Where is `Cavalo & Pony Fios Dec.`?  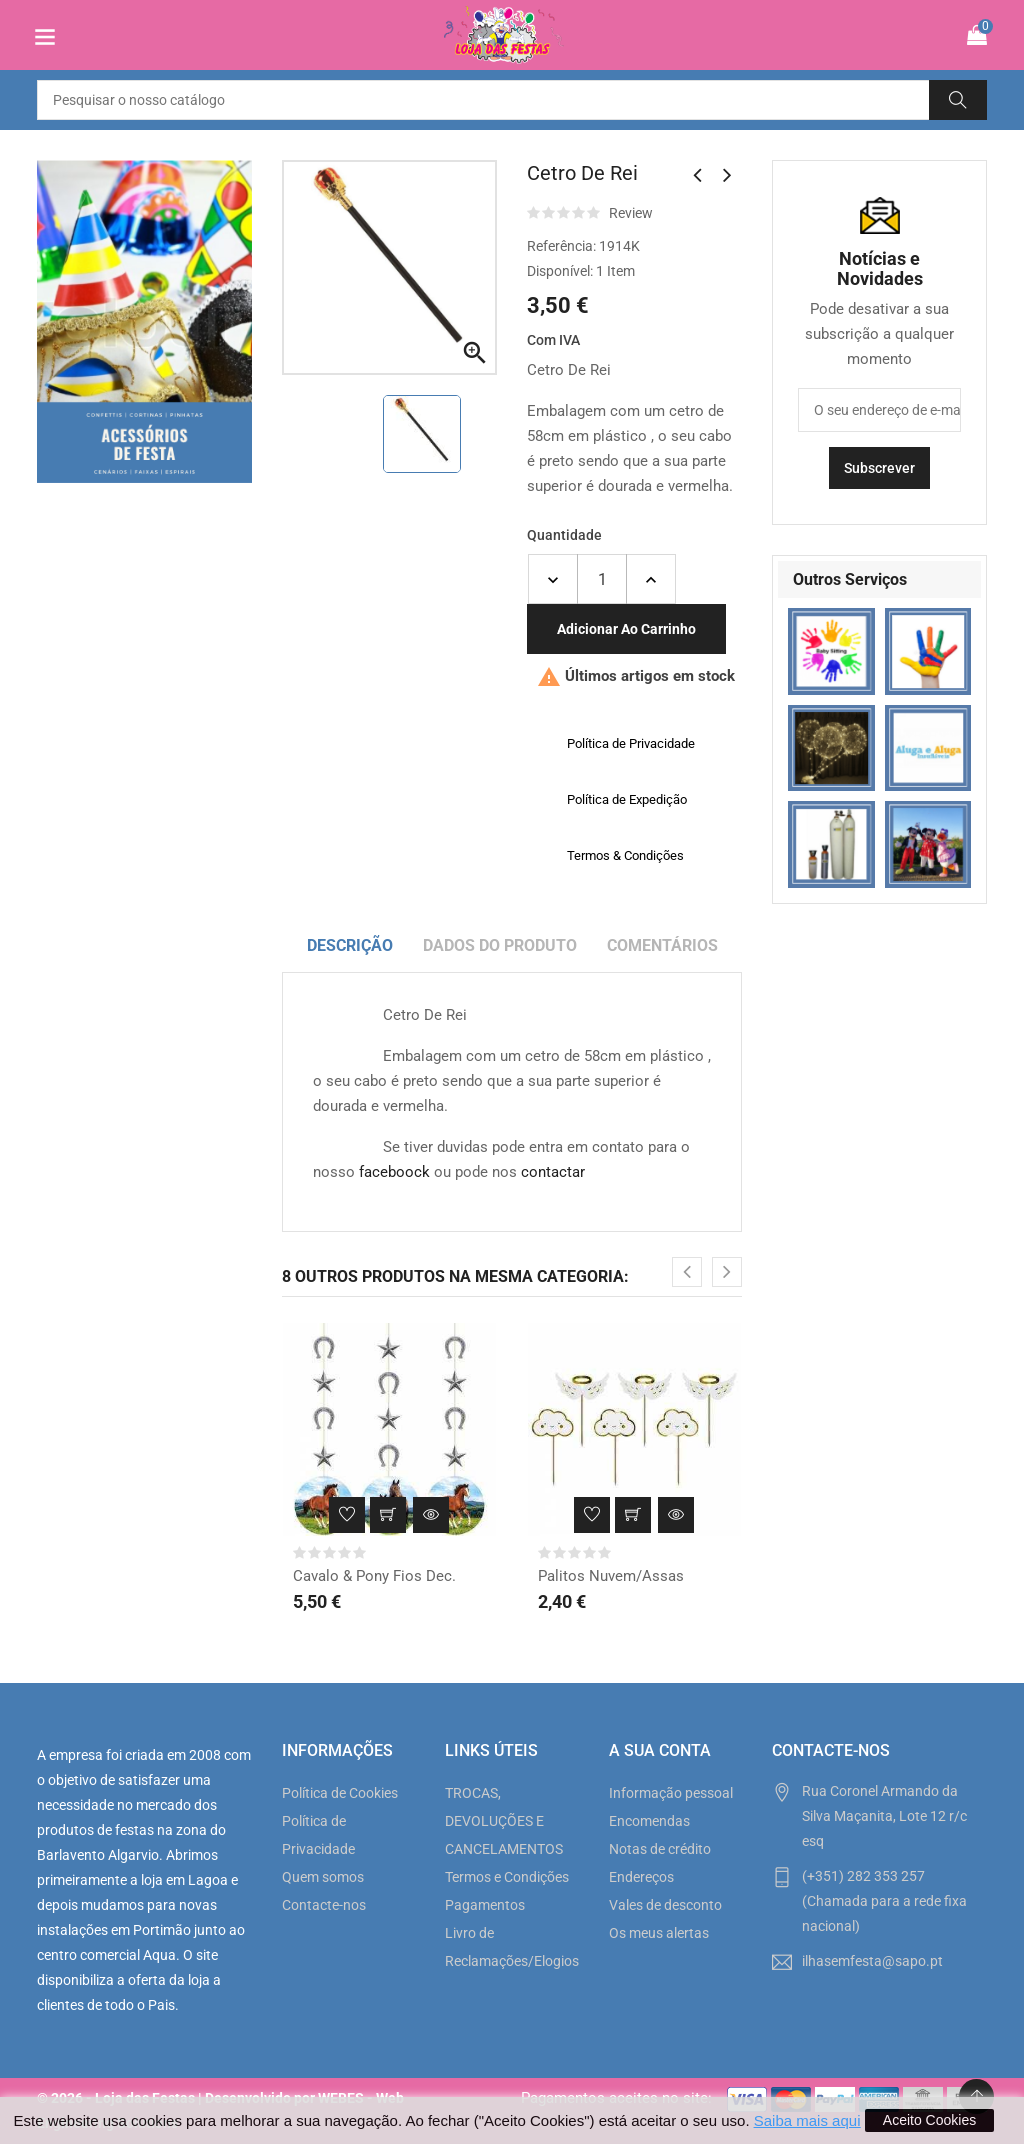 Cavalo & Pony Fios Dec. is located at coordinates (374, 1576).